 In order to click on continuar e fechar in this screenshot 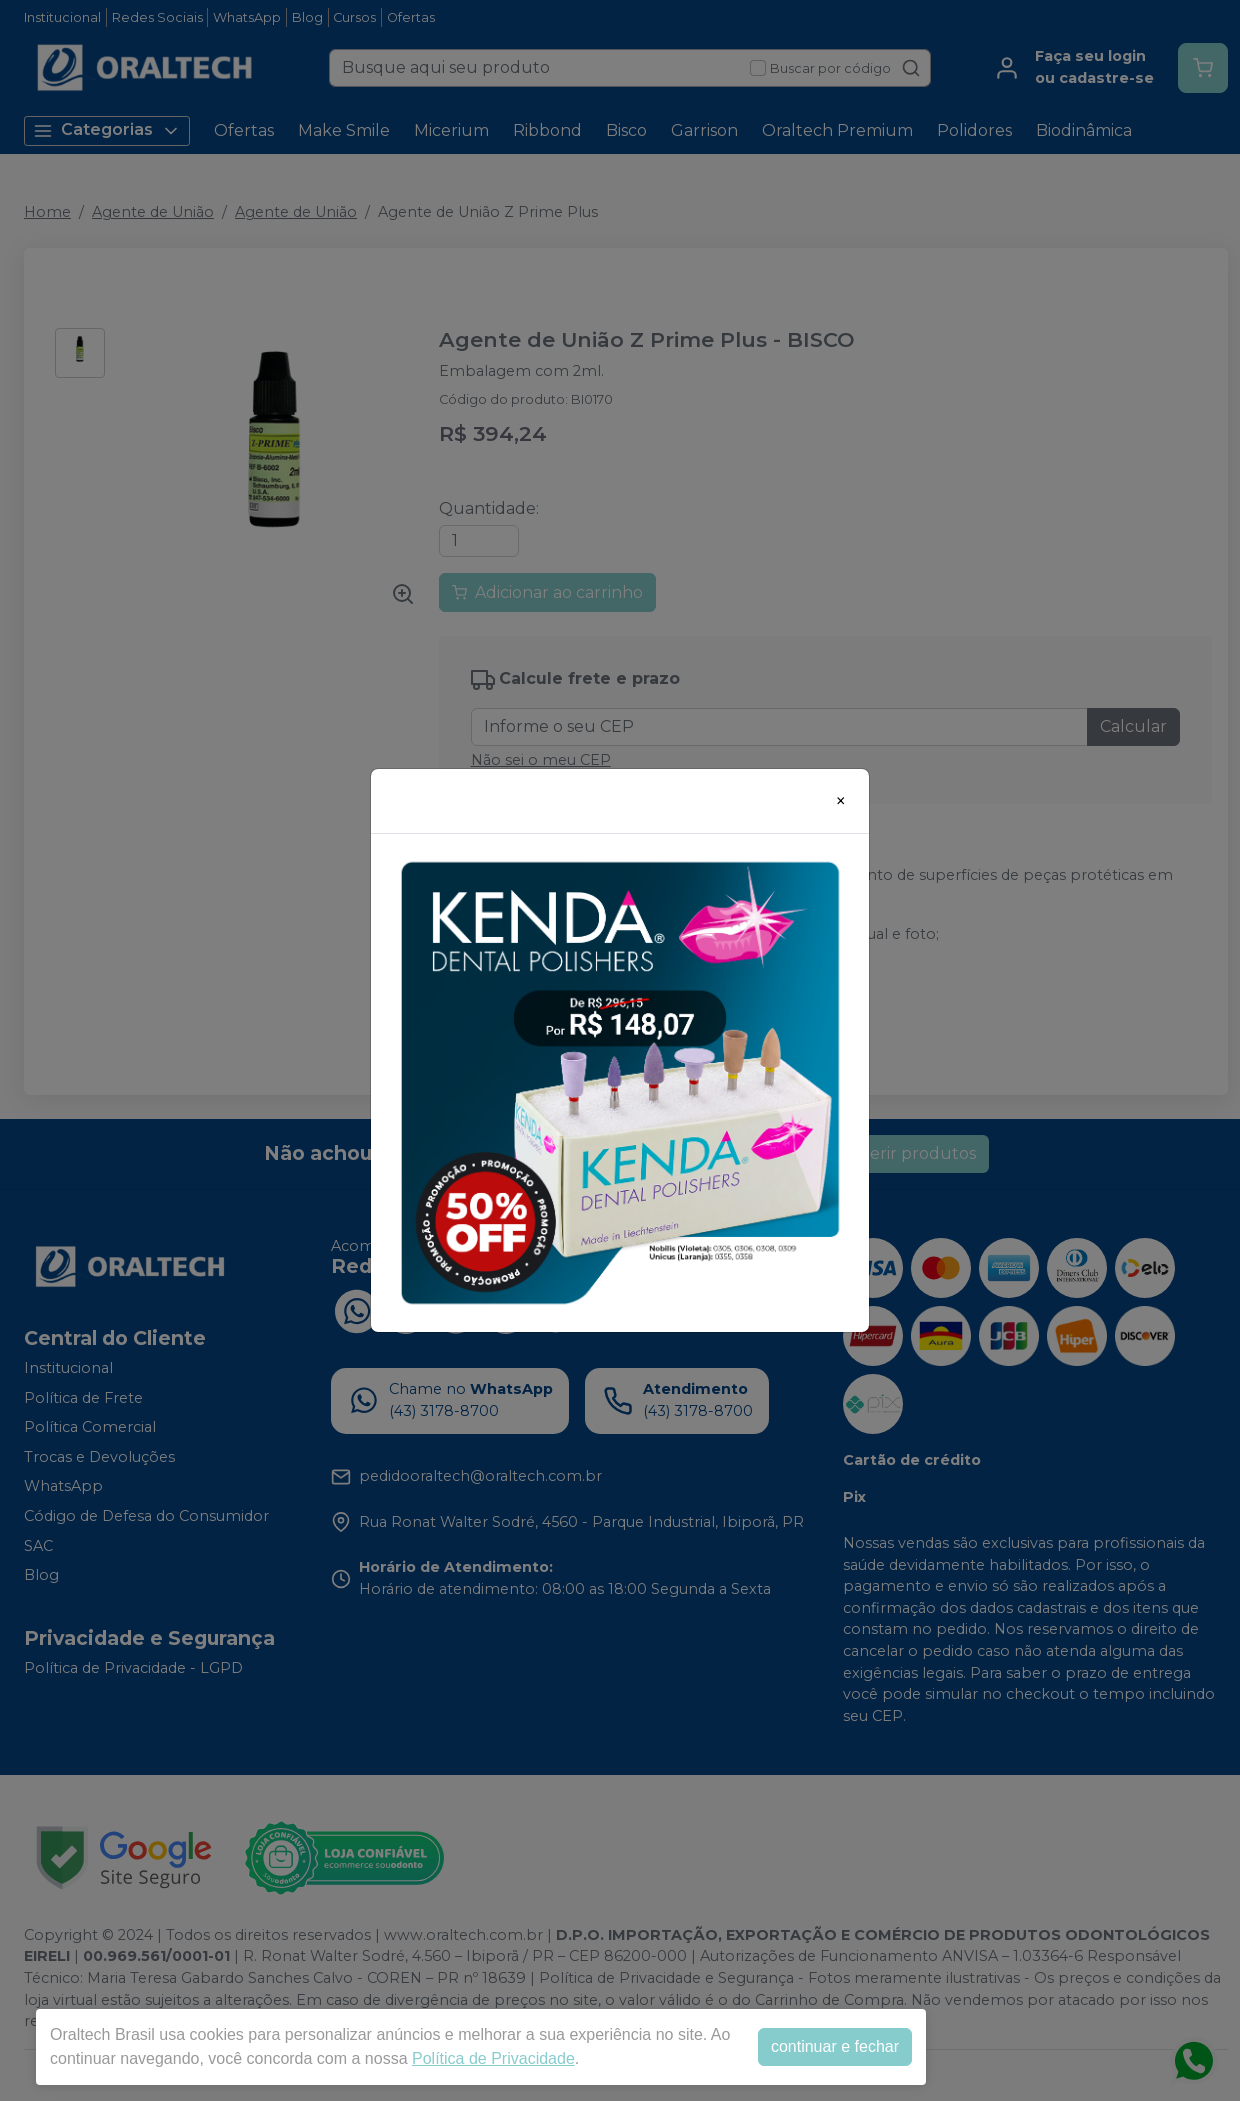, I will do `click(835, 2046)`.